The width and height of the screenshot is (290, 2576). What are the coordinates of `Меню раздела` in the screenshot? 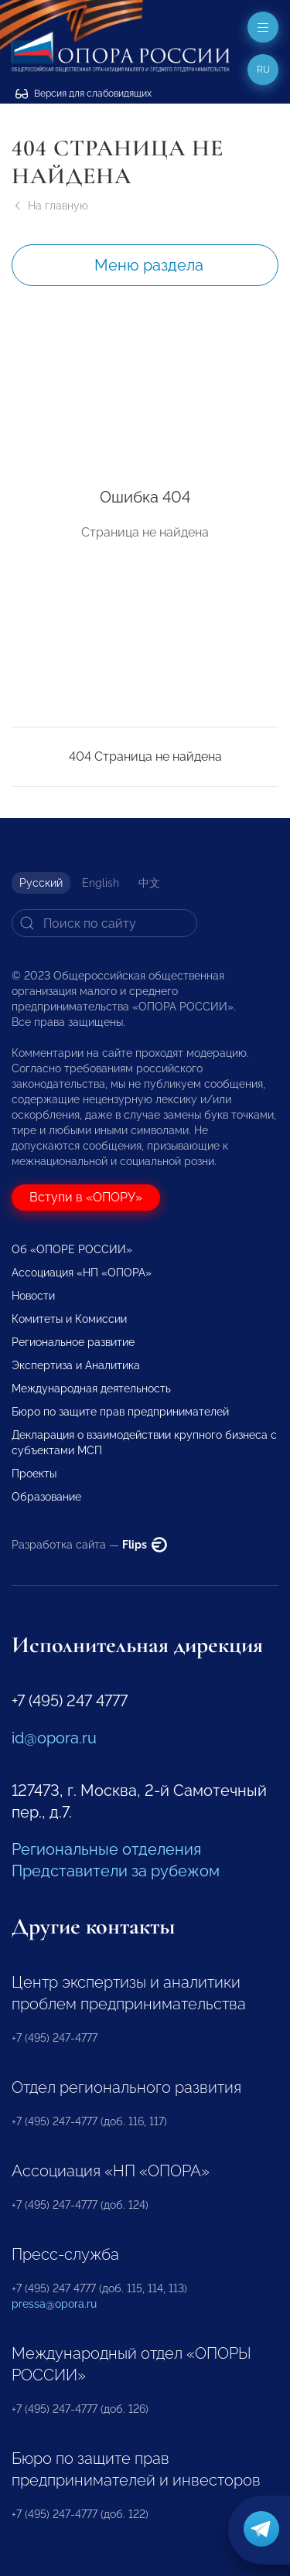 It's located at (148, 265).